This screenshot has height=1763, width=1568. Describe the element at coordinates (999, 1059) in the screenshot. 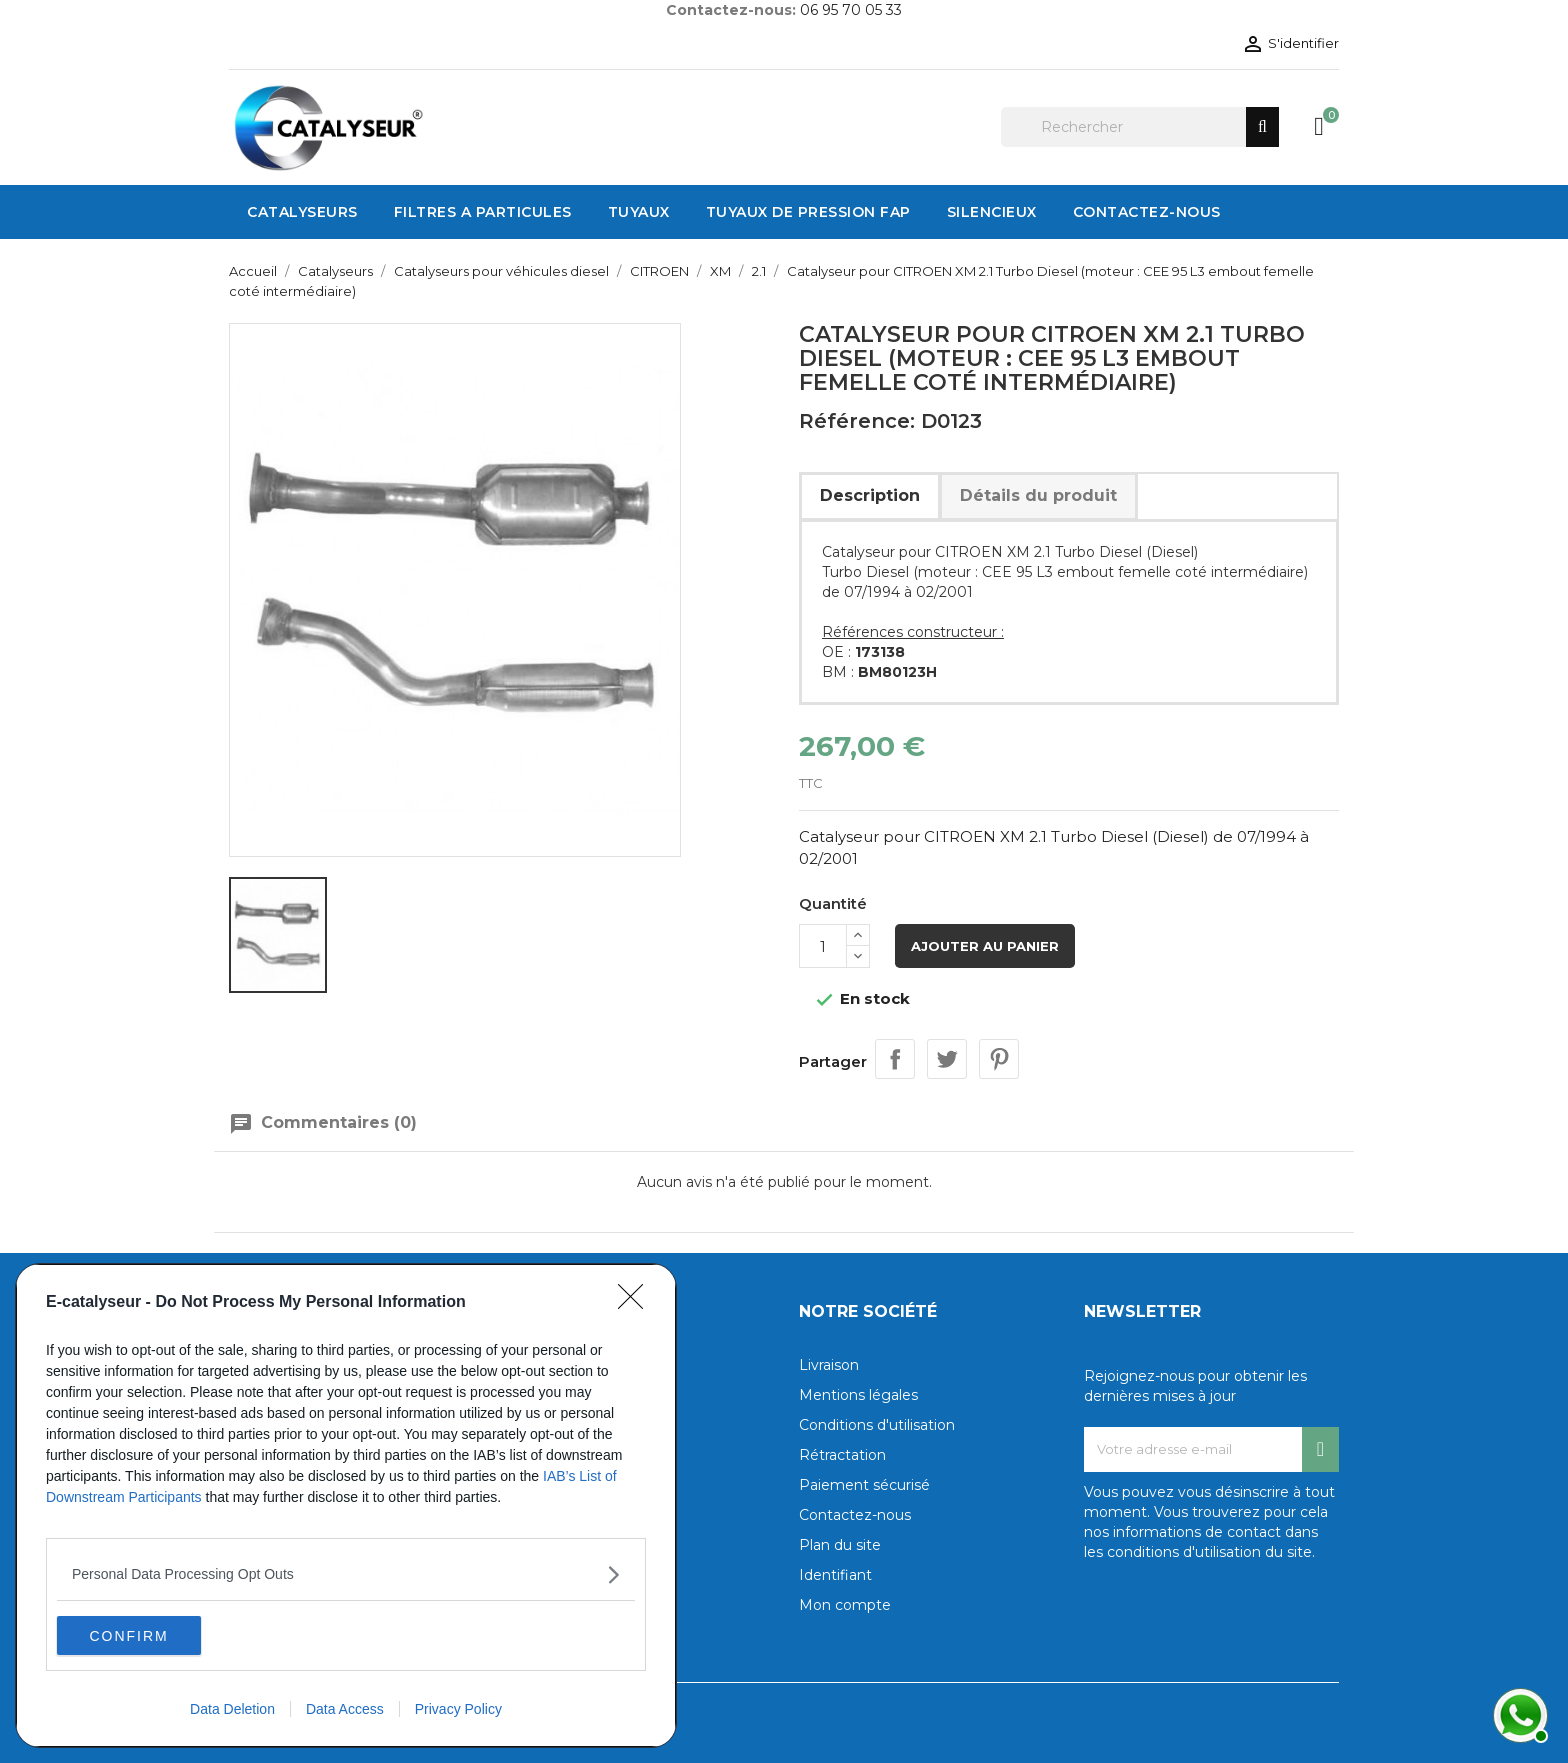

I see `Pinterest` at that location.